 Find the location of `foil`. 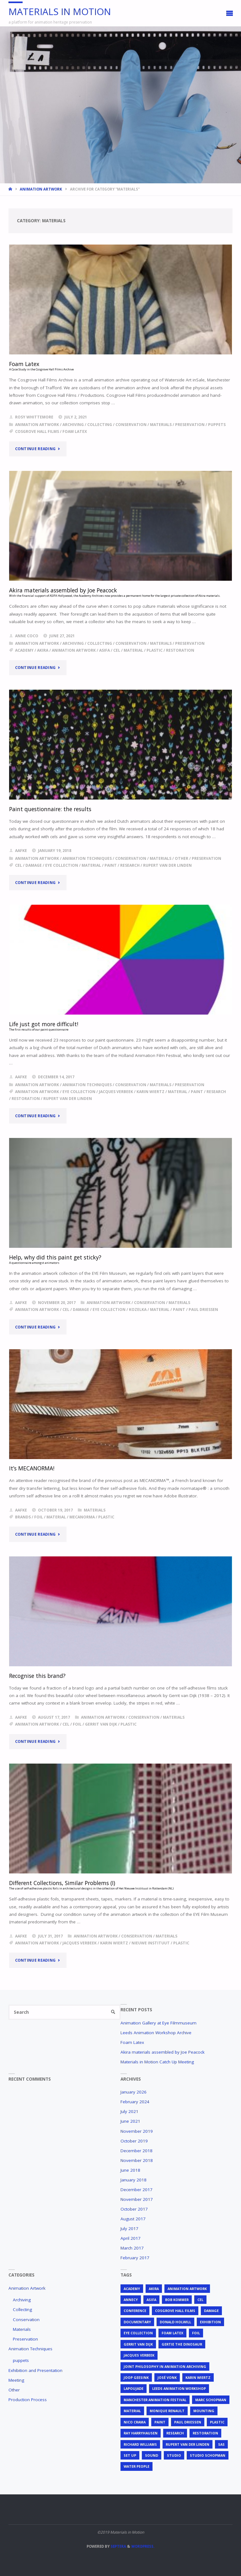

foil is located at coordinates (38, 1517).